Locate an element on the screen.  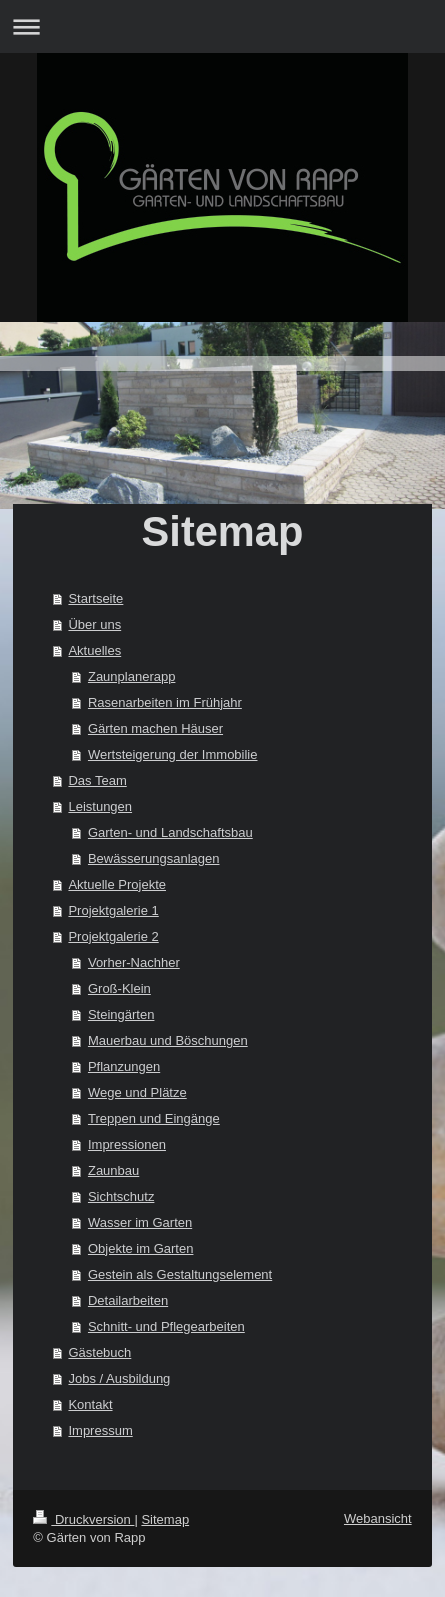
Rasenarbeiten im Frühjahr is located at coordinates (165, 702).